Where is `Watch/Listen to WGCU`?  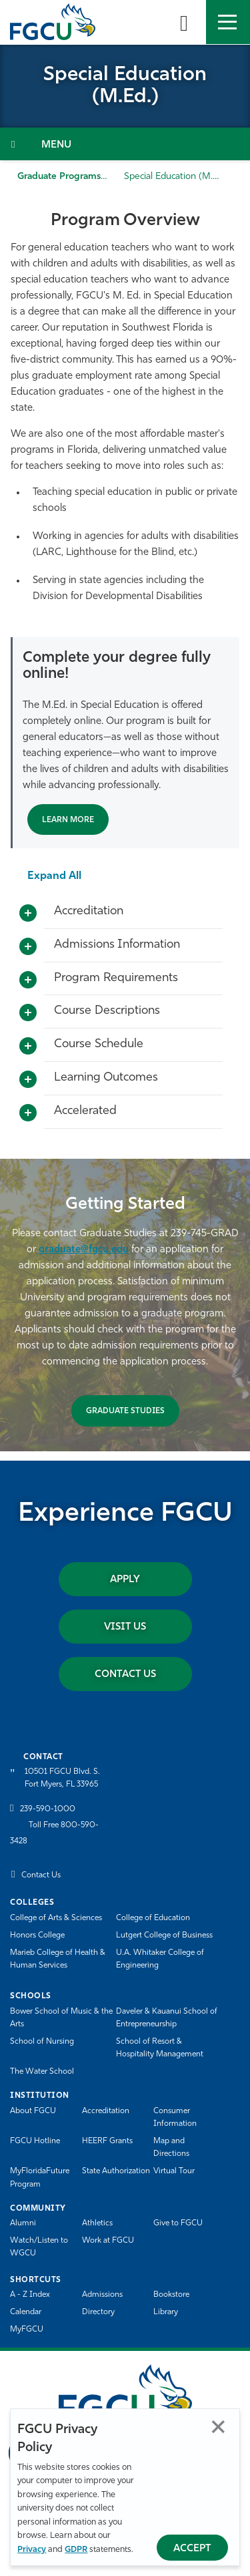 Watch/Listen to WGCU is located at coordinates (39, 2247).